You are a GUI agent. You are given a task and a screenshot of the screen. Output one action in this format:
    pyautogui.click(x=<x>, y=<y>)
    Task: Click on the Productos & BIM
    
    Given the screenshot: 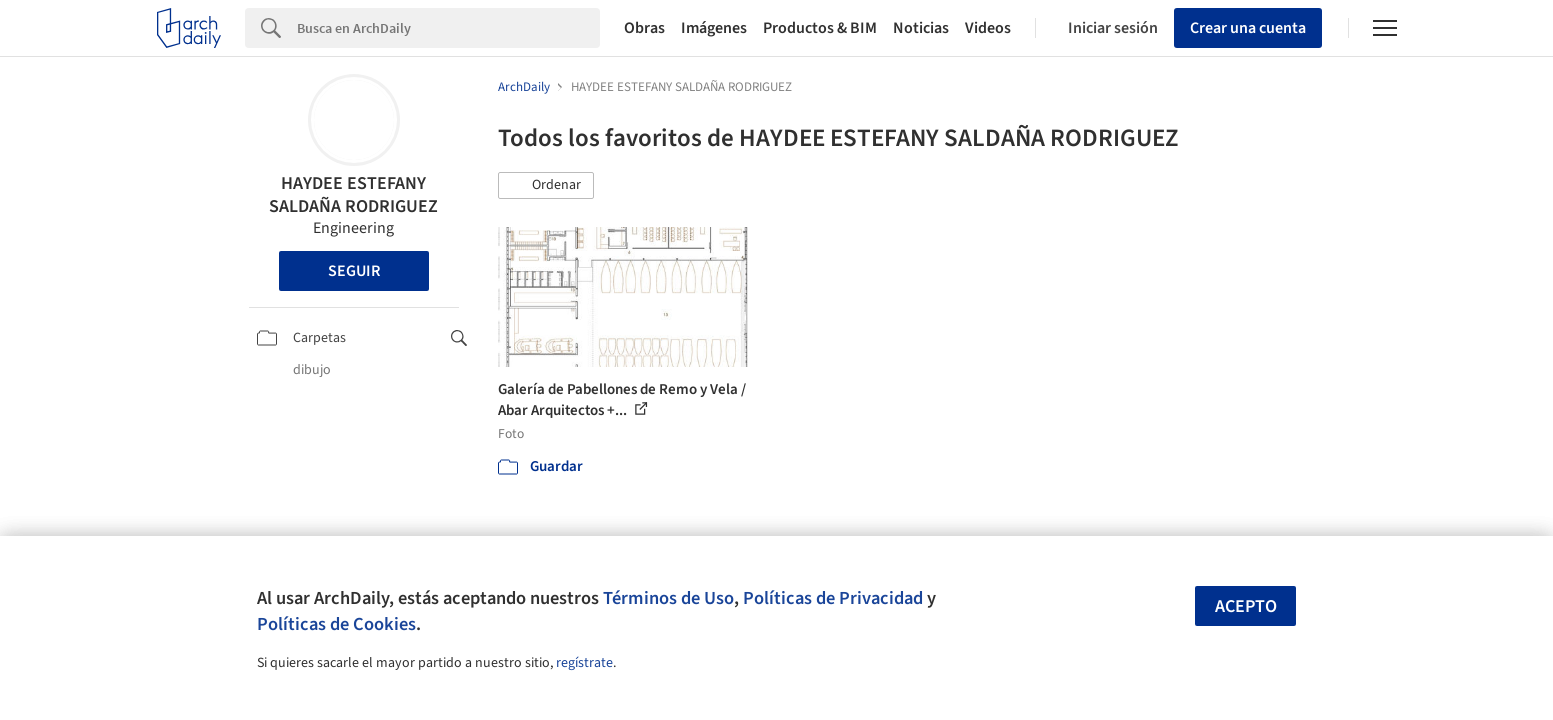 What is the action you would take?
    pyautogui.click(x=820, y=28)
    